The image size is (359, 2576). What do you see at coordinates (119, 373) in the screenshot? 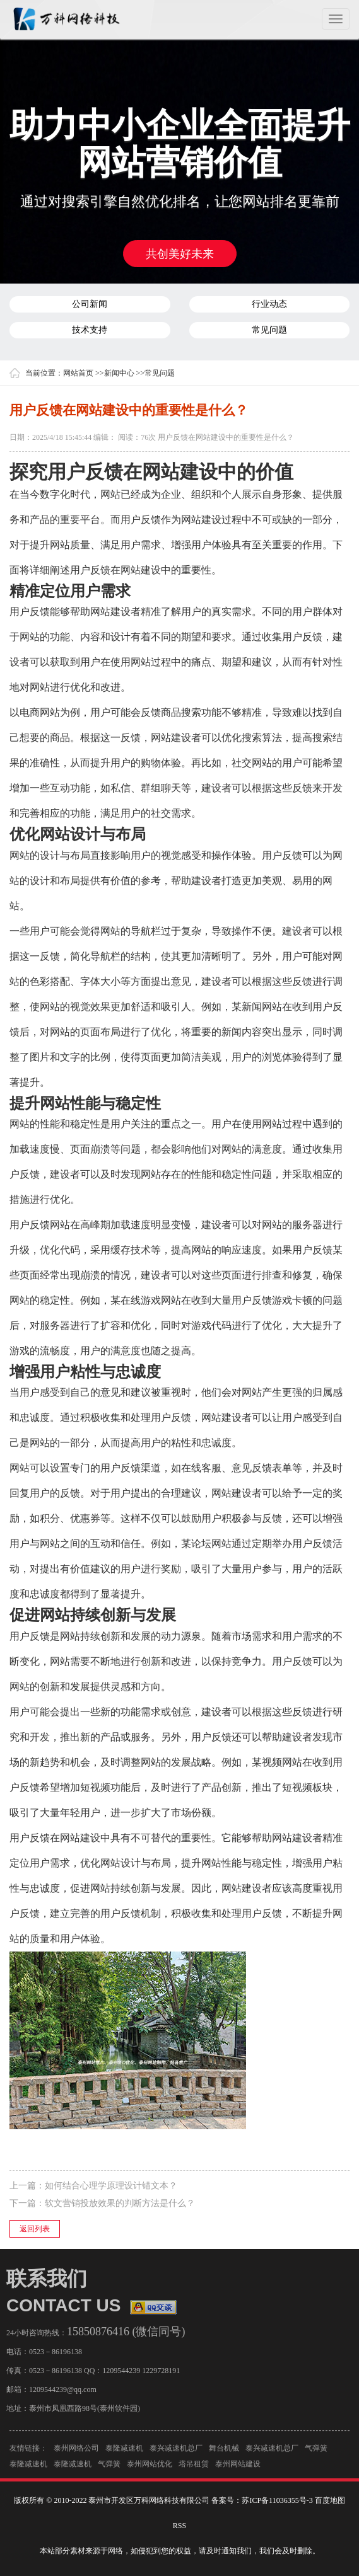
I see `新闻中心` at bounding box center [119, 373].